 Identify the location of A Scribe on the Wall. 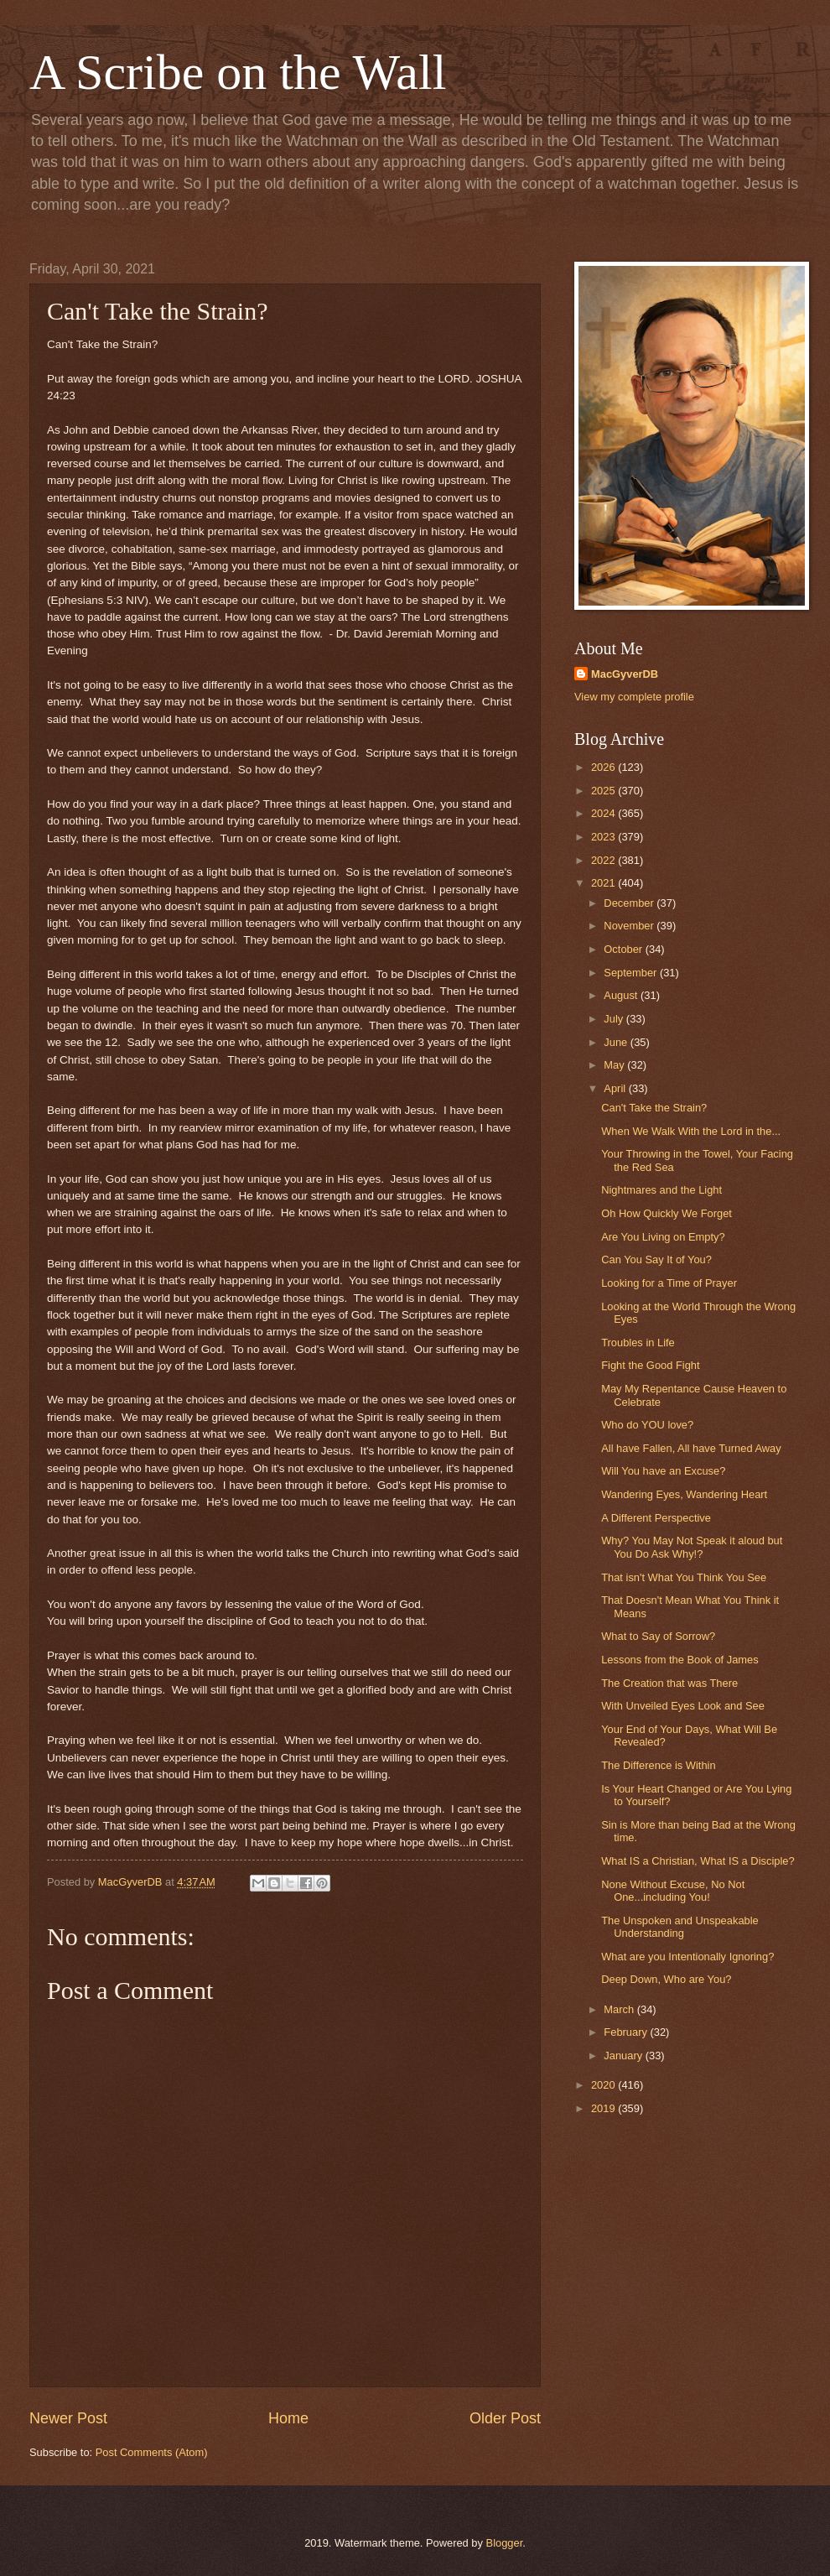
(237, 72).